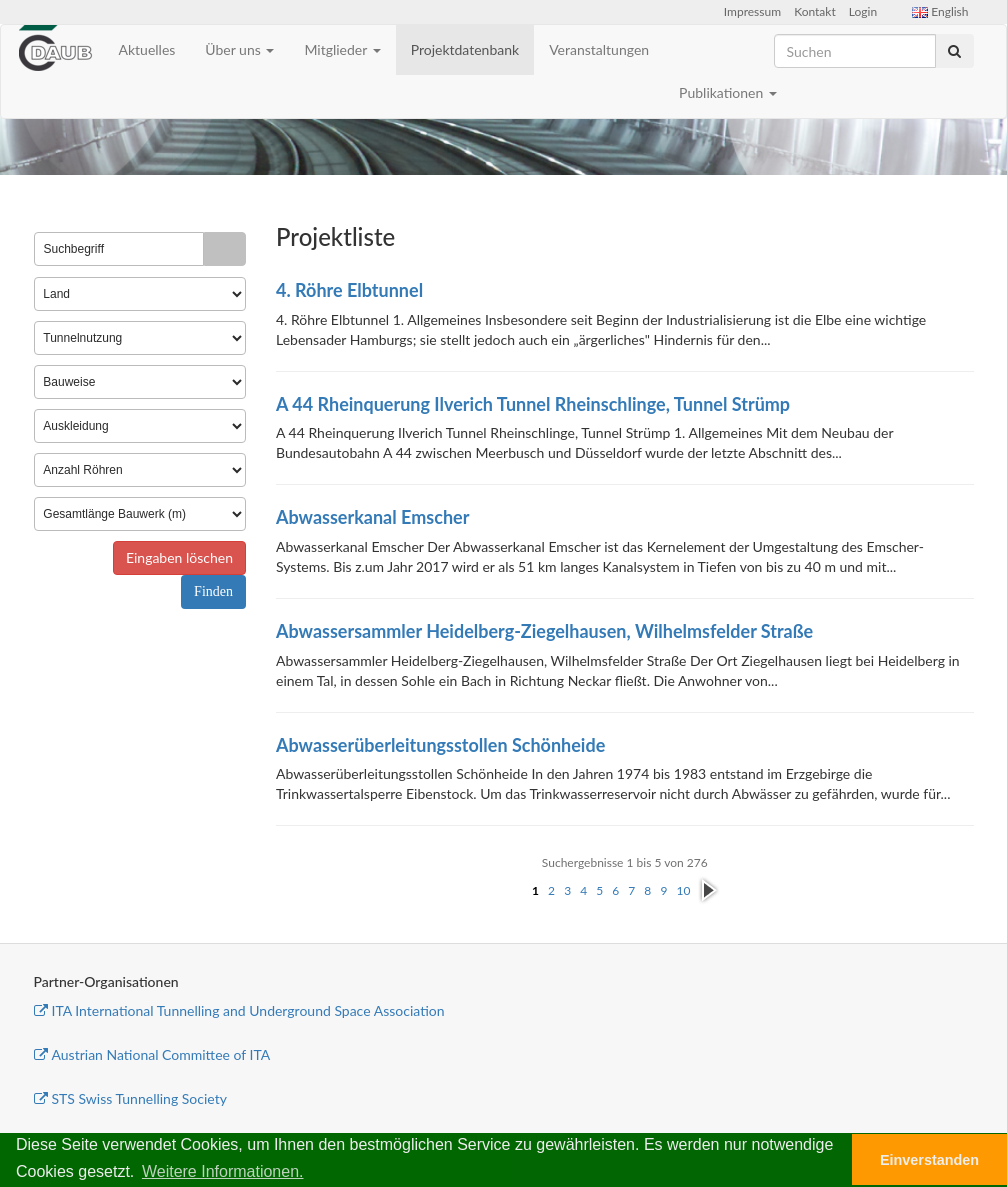 The width and height of the screenshot is (1007, 1187). What do you see at coordinates (863, 11) in the screenshot?
I see `Login` at bounding box center [863, 11].